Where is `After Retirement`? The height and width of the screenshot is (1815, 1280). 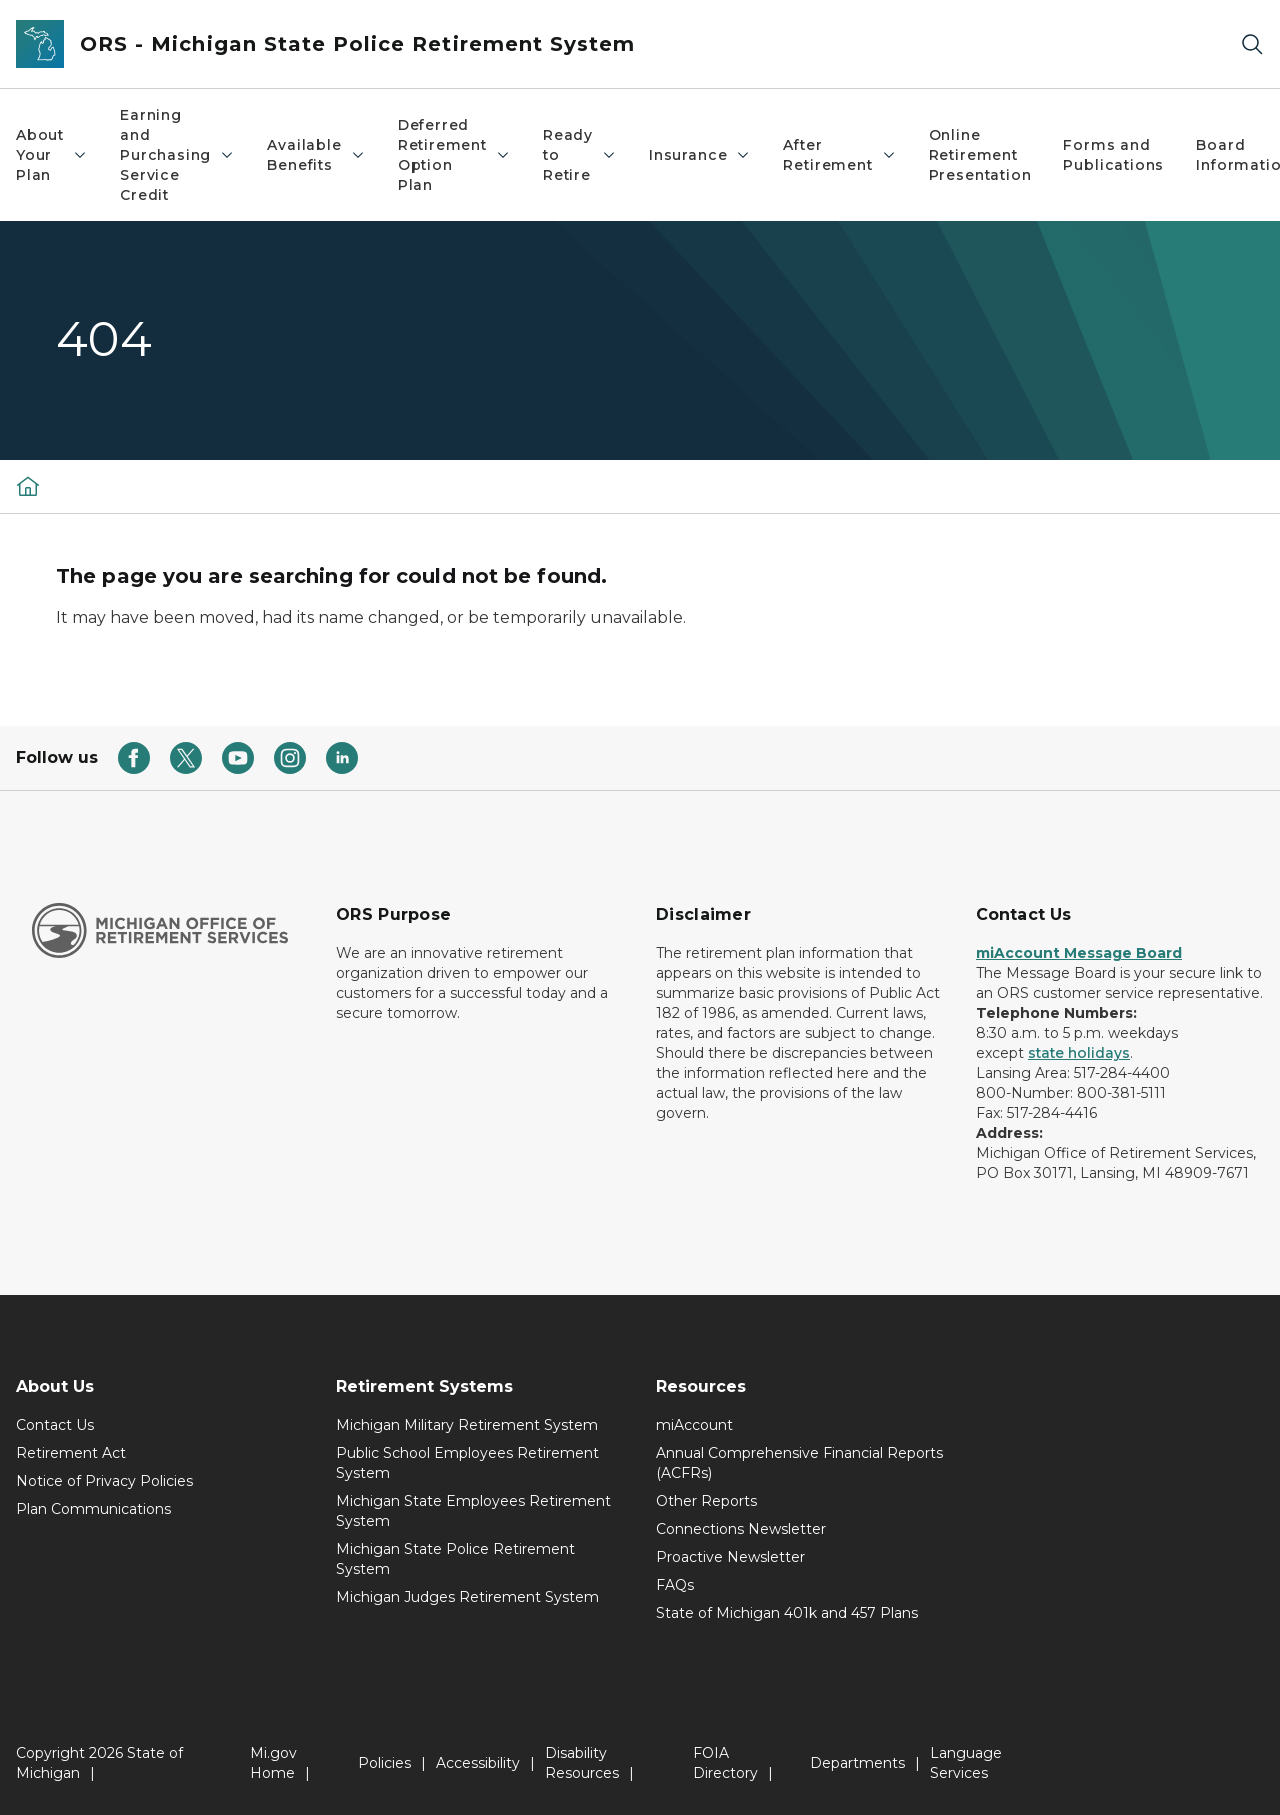
After Retirement is located at coordinates (839, 155).